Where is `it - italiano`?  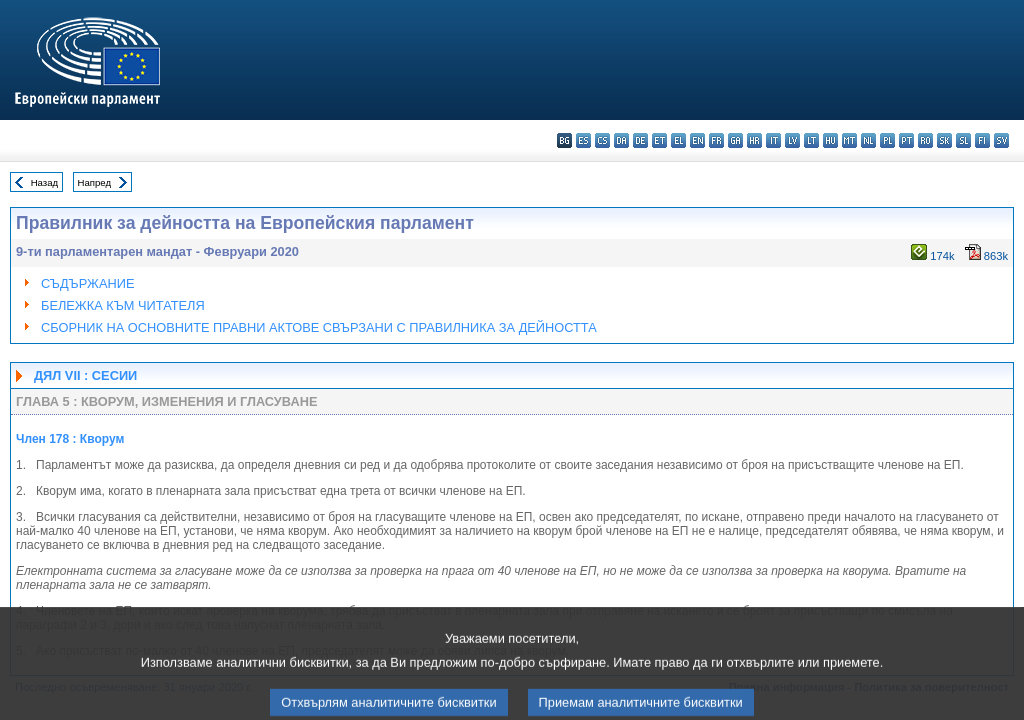 it - italiano is located at coordinates (773, 140).